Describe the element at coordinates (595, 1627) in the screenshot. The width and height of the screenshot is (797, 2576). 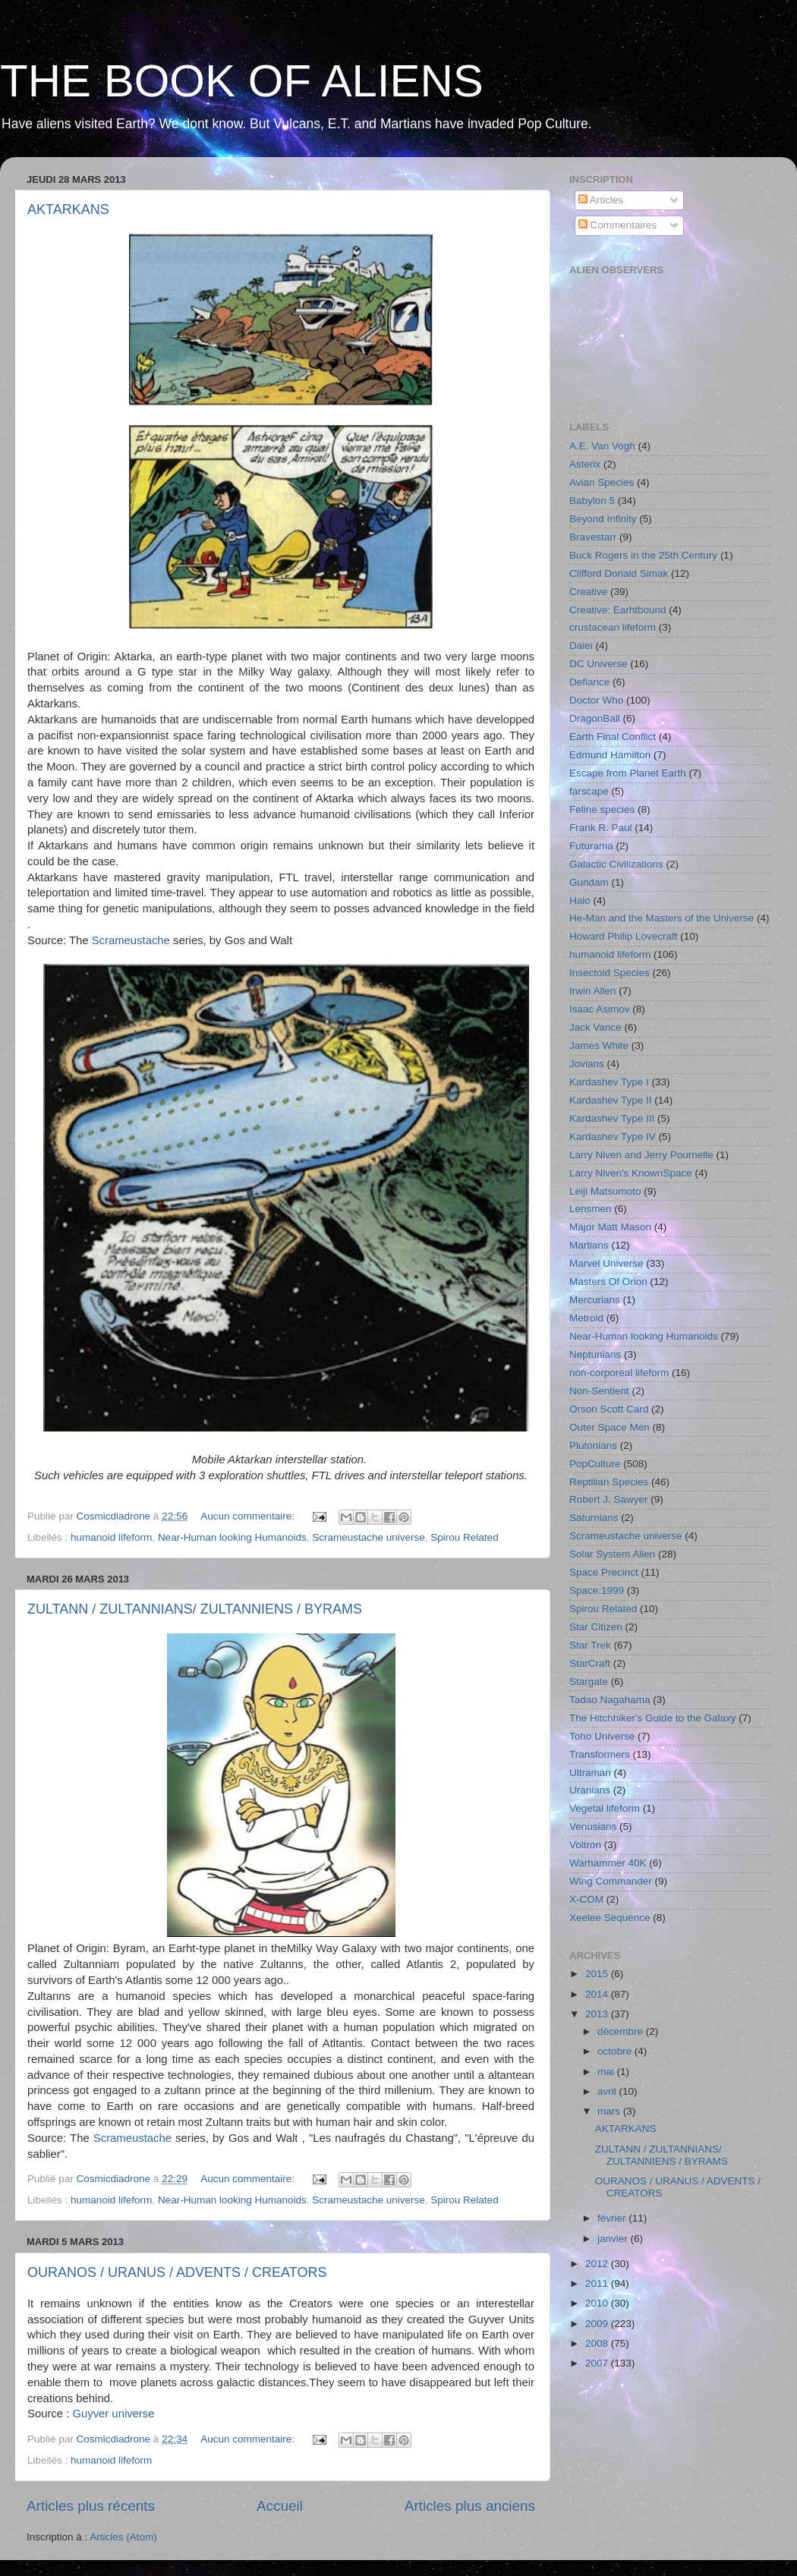
I see `Star Citizen` at that location.